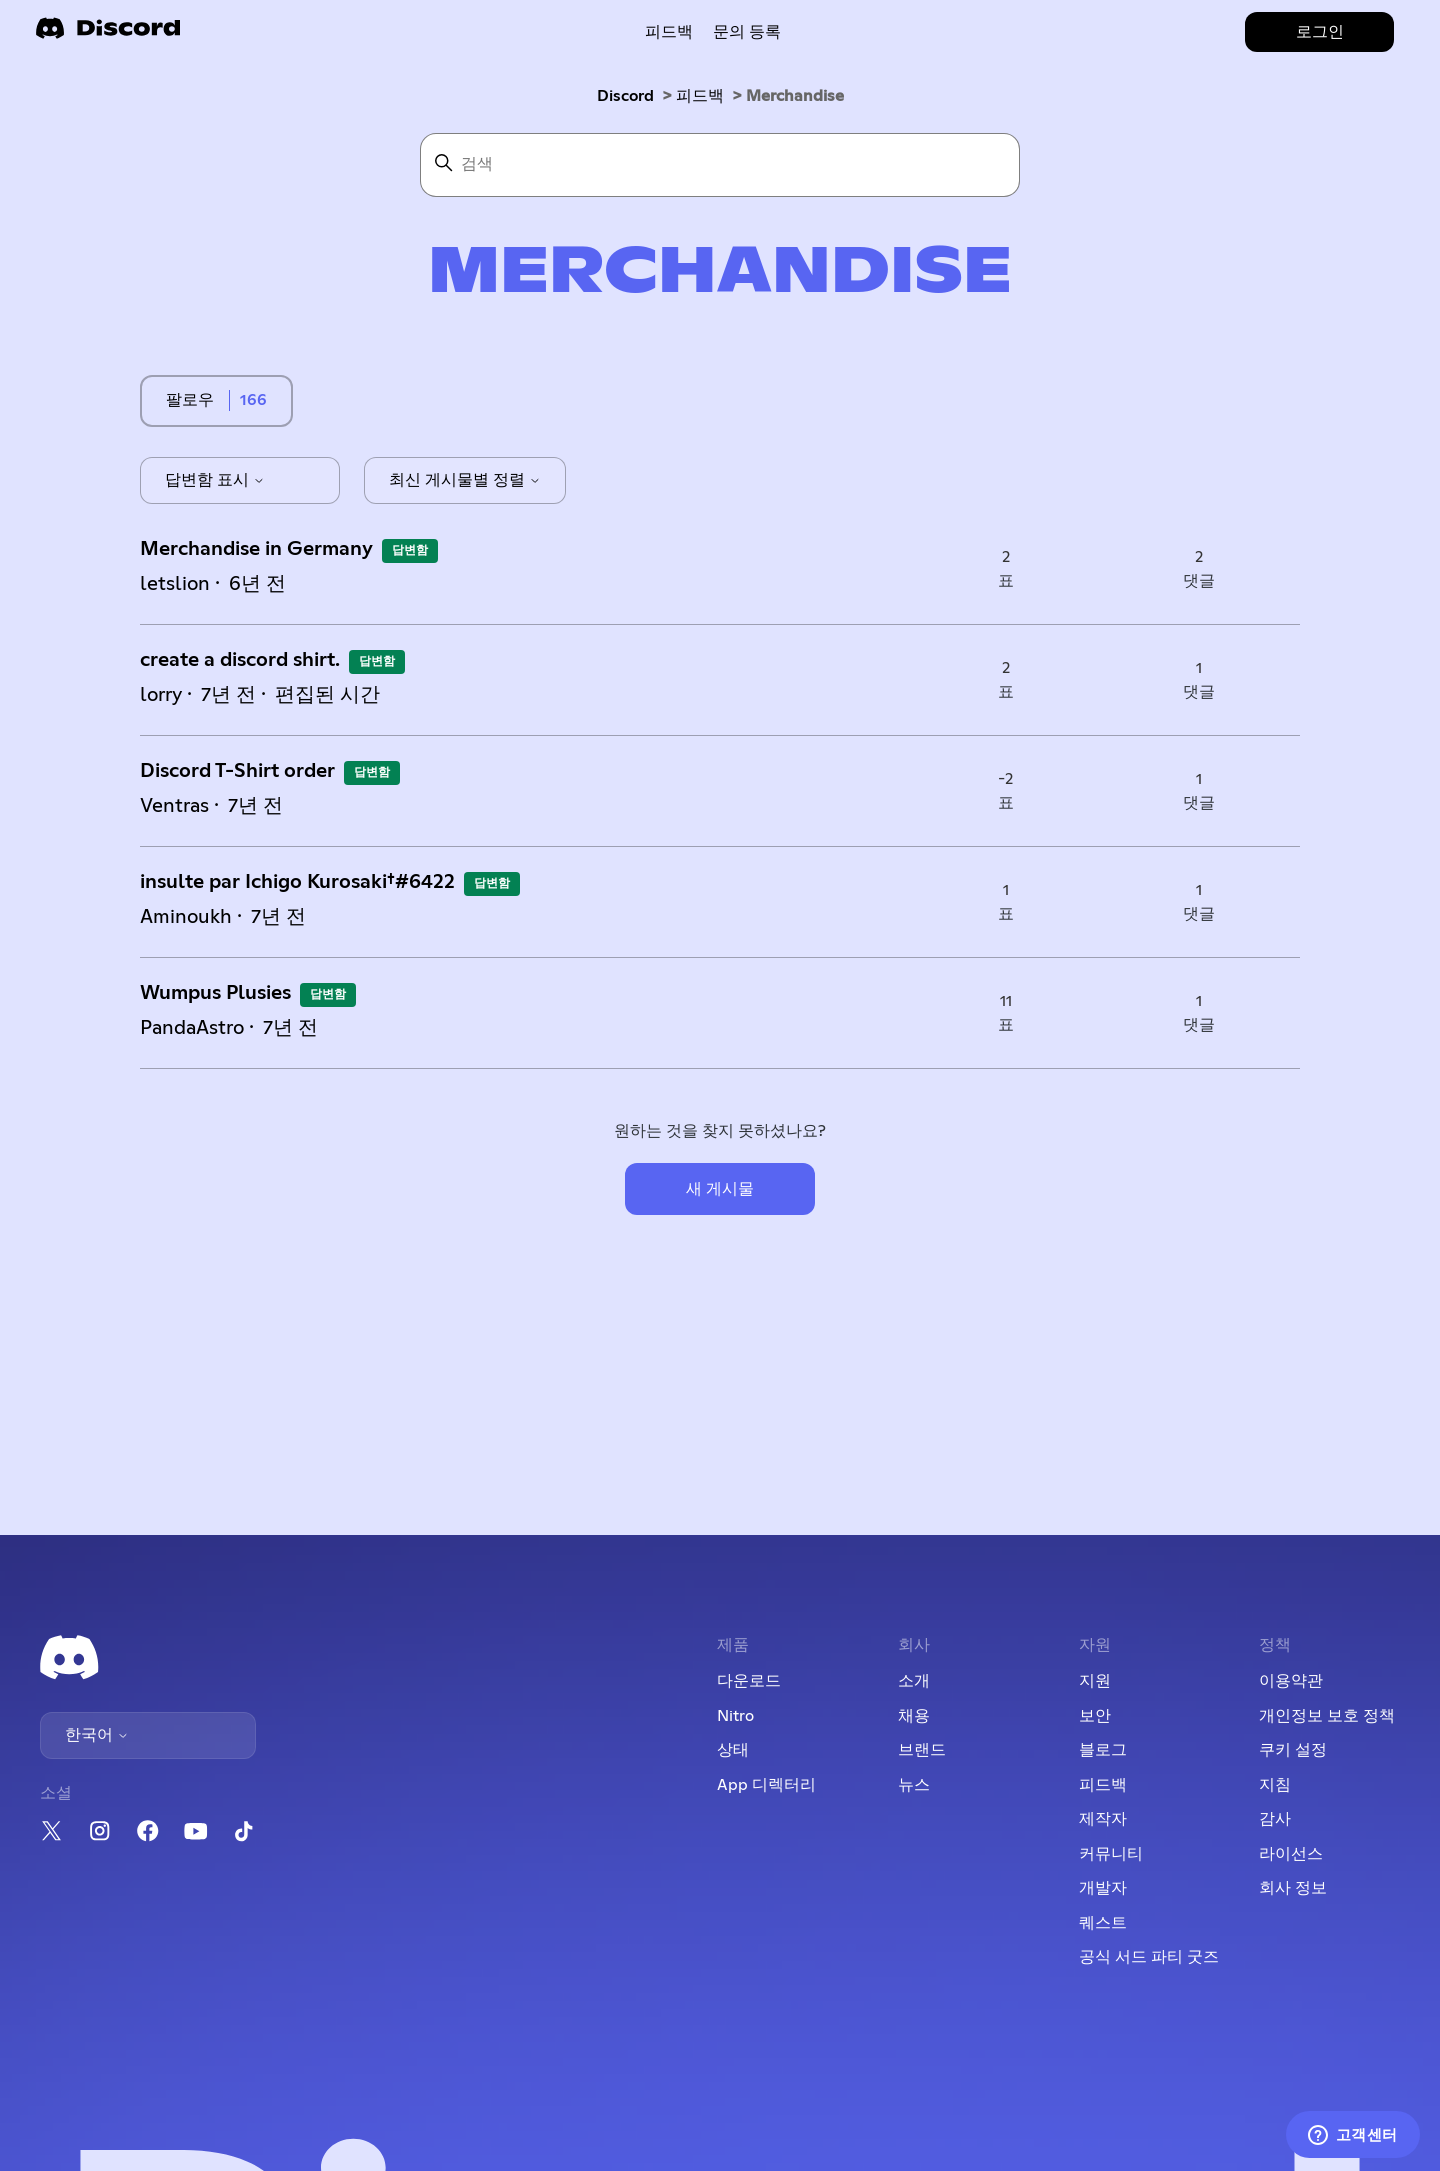 The image size is (1440, 2171). Describe the element at coordinates (1103, 1923) in the screenshot. I see `퀘스트` at that location.